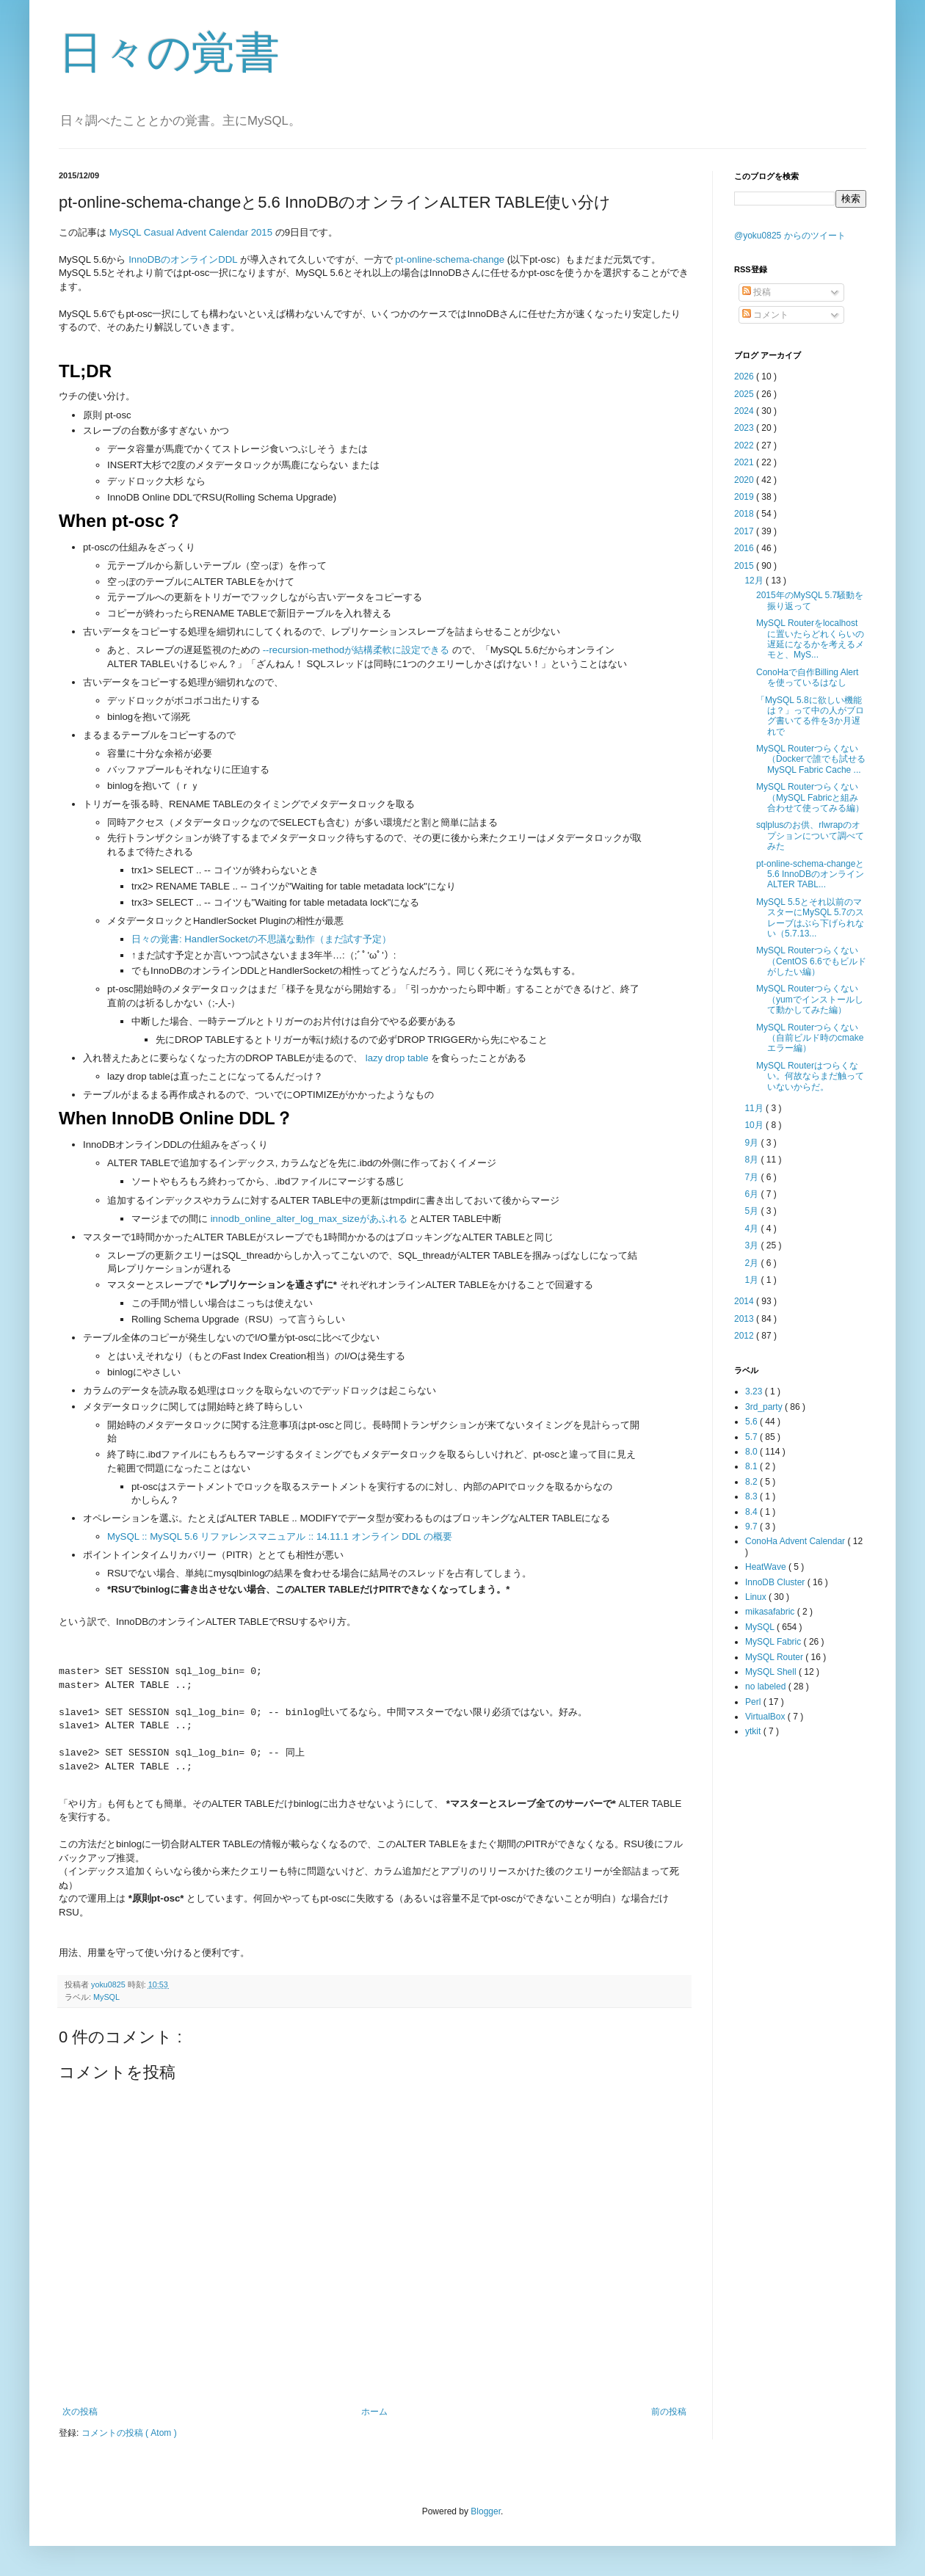 The image size is (925, 2576). I want to click on MySQL 5.5とそれ以前のマスターにMySQL 5.7のスレーブはぶら下げられない（5.7.13..., so click(810, 918).